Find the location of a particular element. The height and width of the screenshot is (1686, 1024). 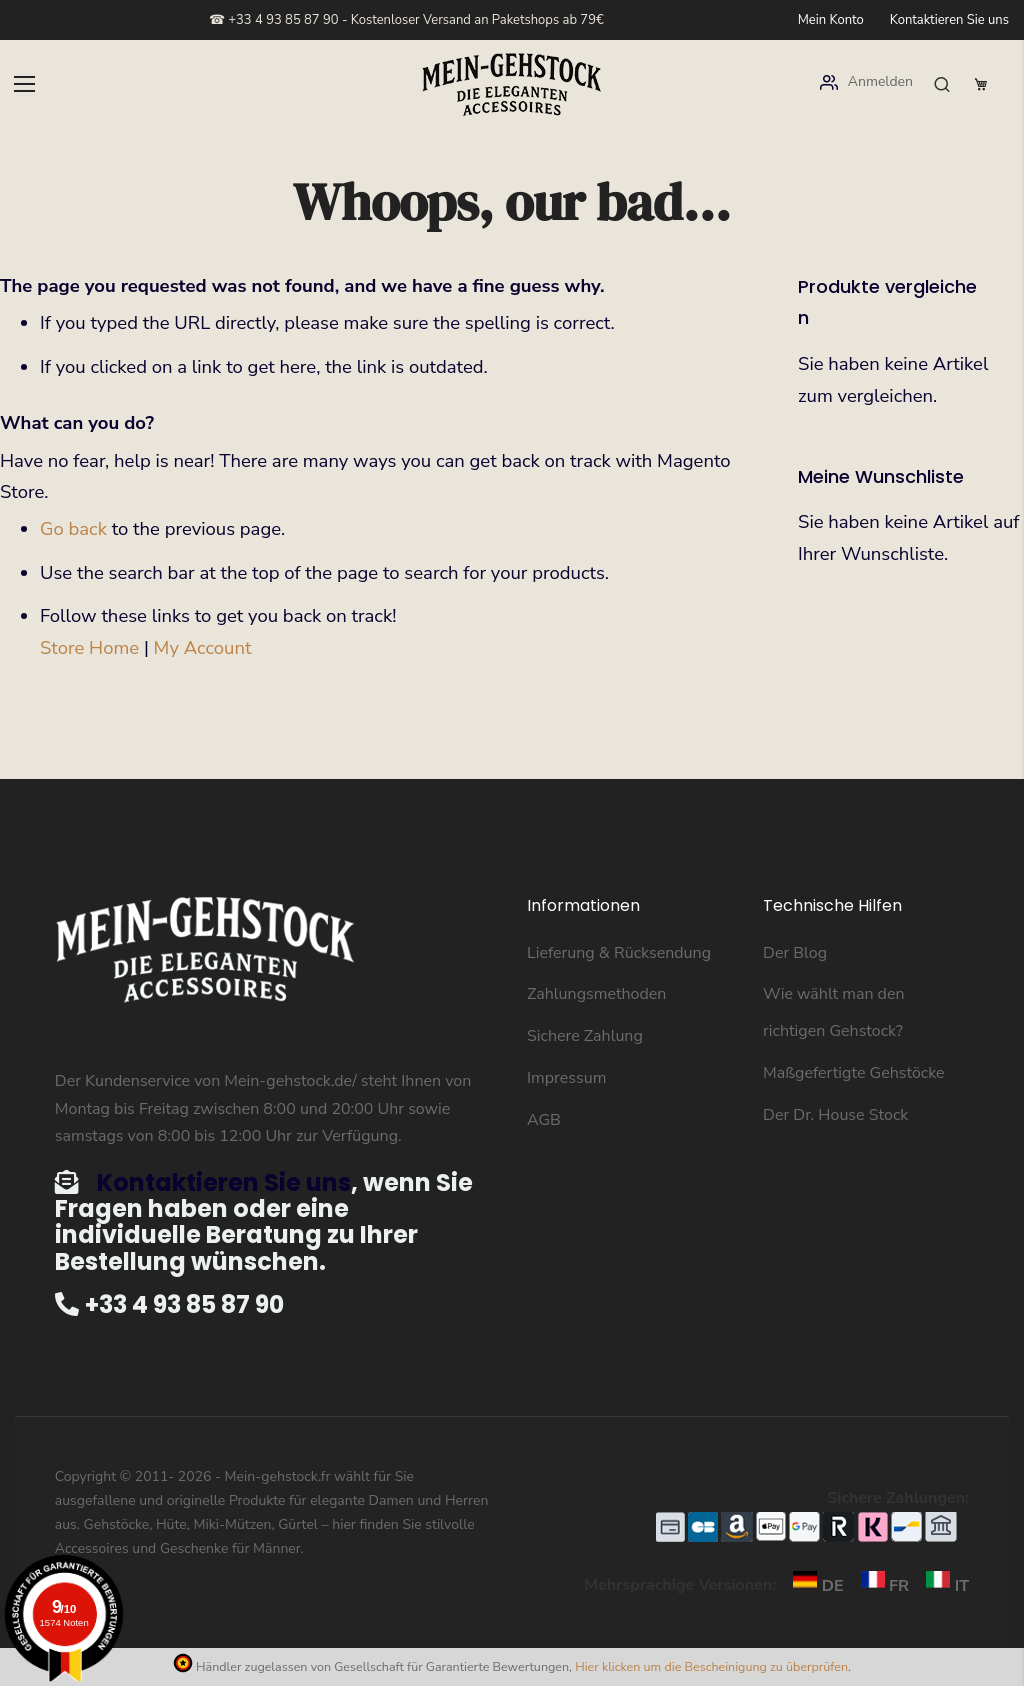

My Account is located at coordinates (203, 648).